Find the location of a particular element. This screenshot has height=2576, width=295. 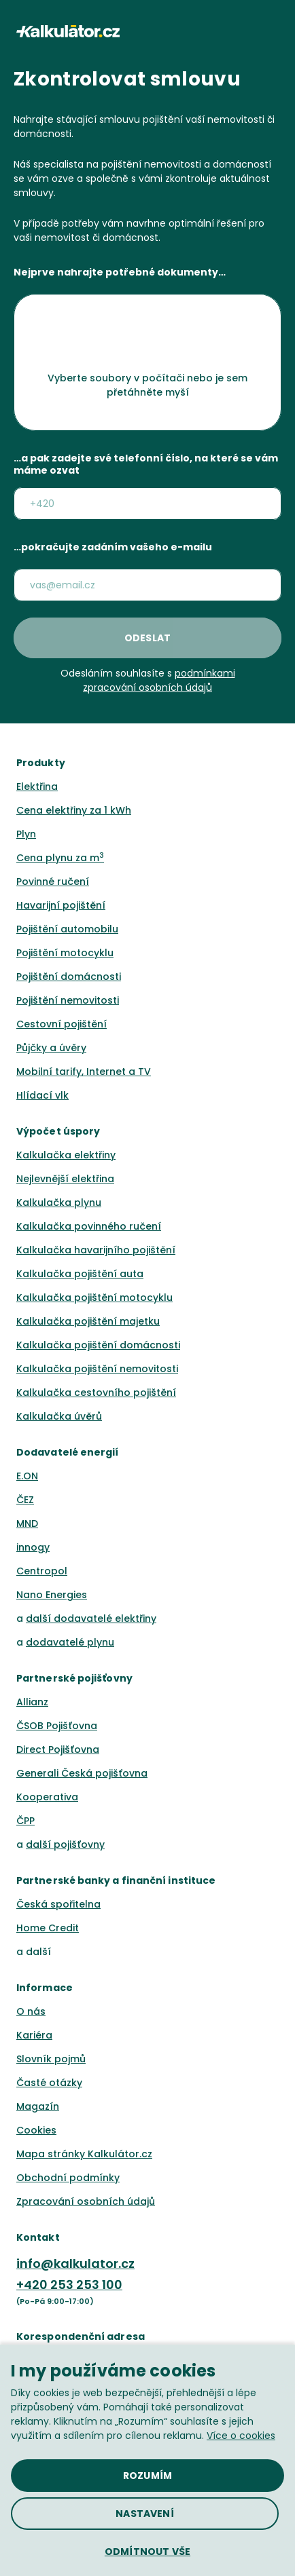

Dodavatelé energií is located at coordinates (67, 1452).